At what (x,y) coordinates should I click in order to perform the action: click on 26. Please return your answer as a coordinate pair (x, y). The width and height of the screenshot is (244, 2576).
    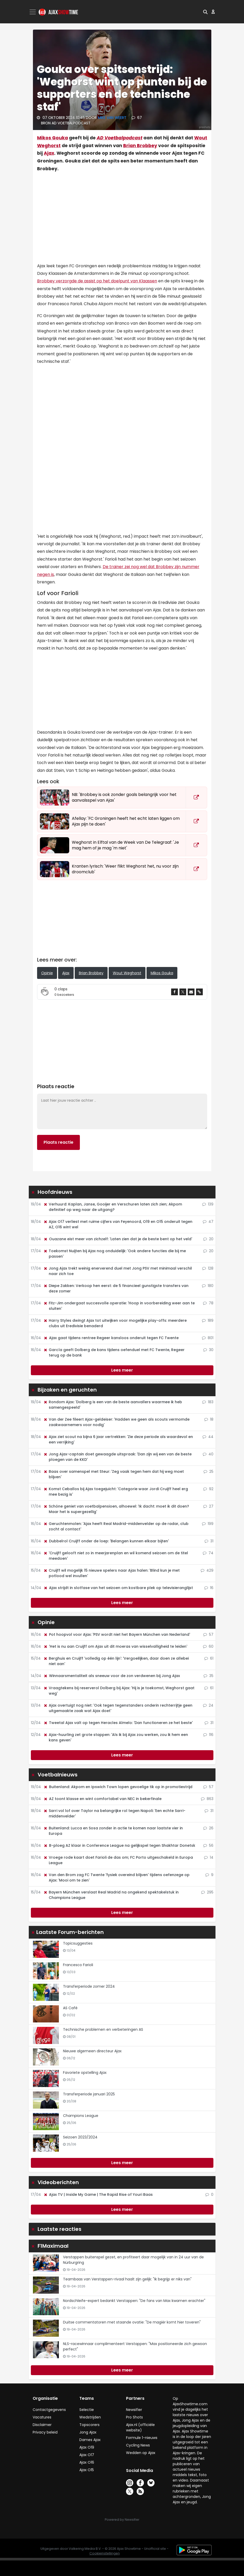
    Looking at the image, I should click on (208, 1828).